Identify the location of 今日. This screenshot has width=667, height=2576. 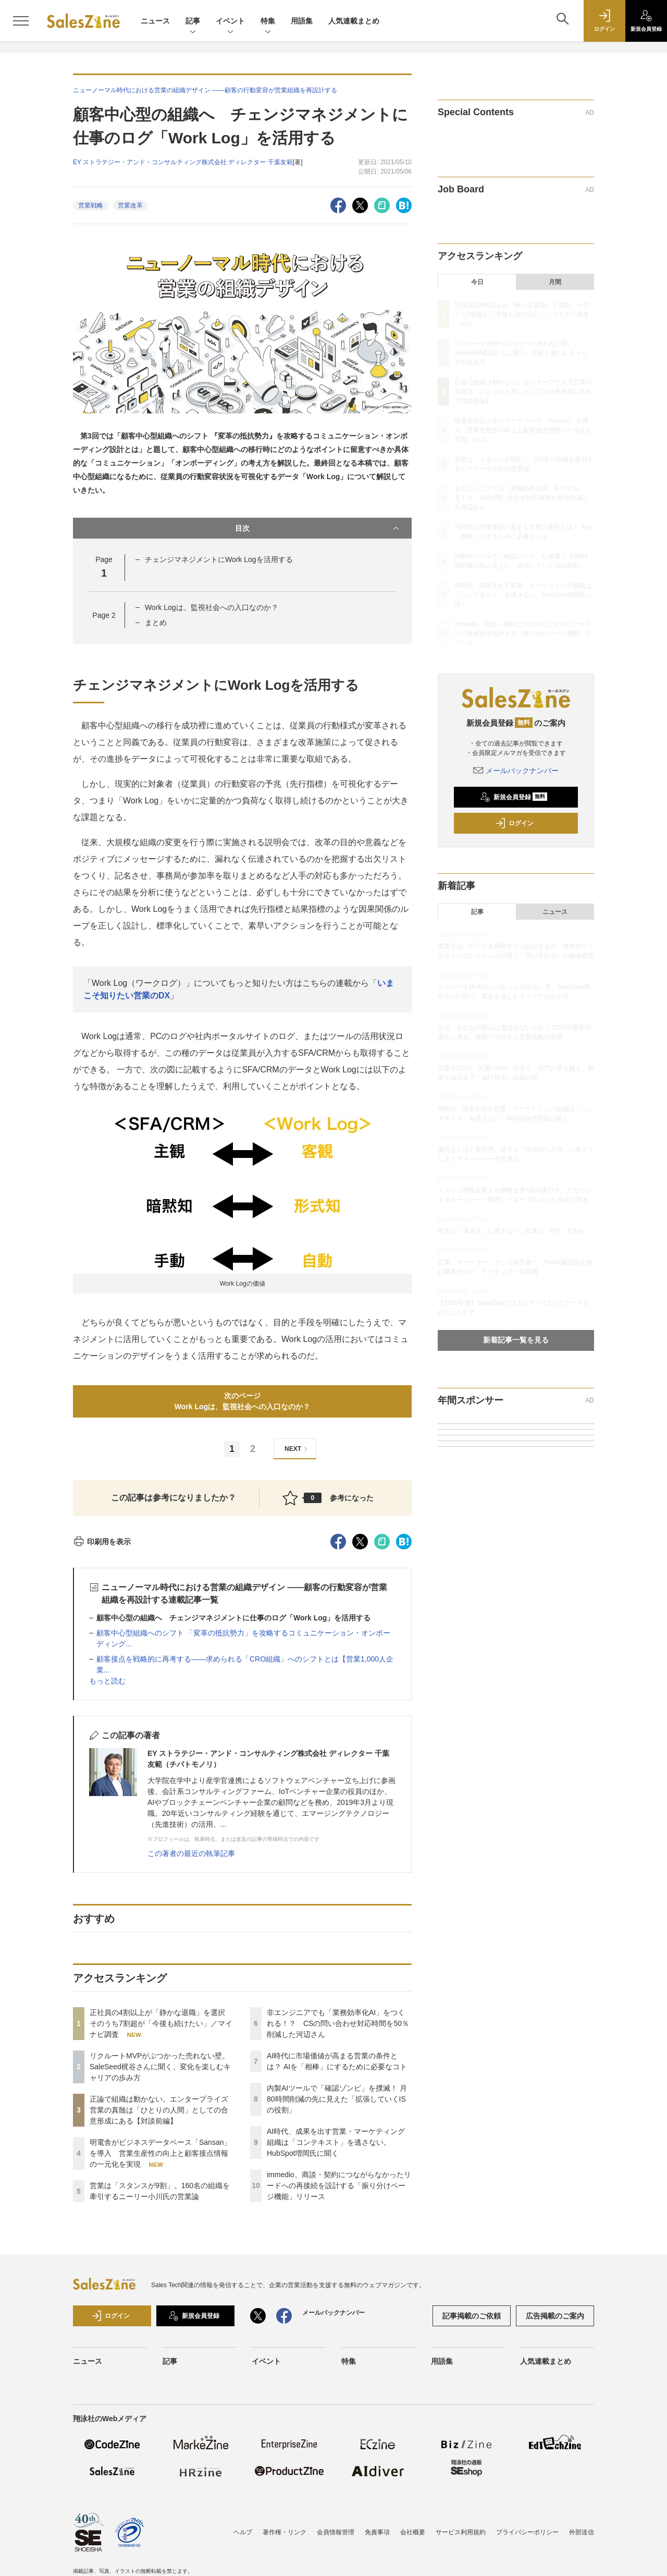
(477, 282).